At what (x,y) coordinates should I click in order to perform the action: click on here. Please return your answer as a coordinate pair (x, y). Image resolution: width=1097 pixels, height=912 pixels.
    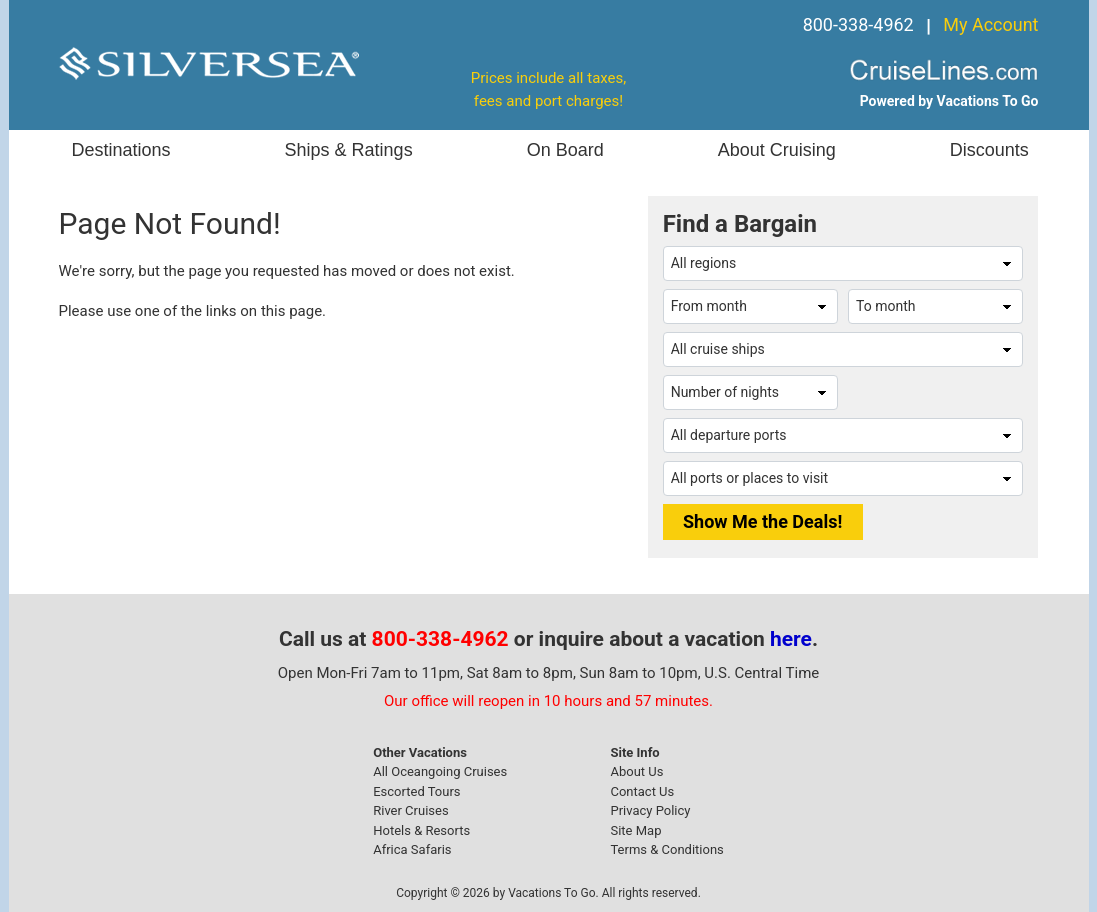
    Looking at the image, I should click on (791, 639).